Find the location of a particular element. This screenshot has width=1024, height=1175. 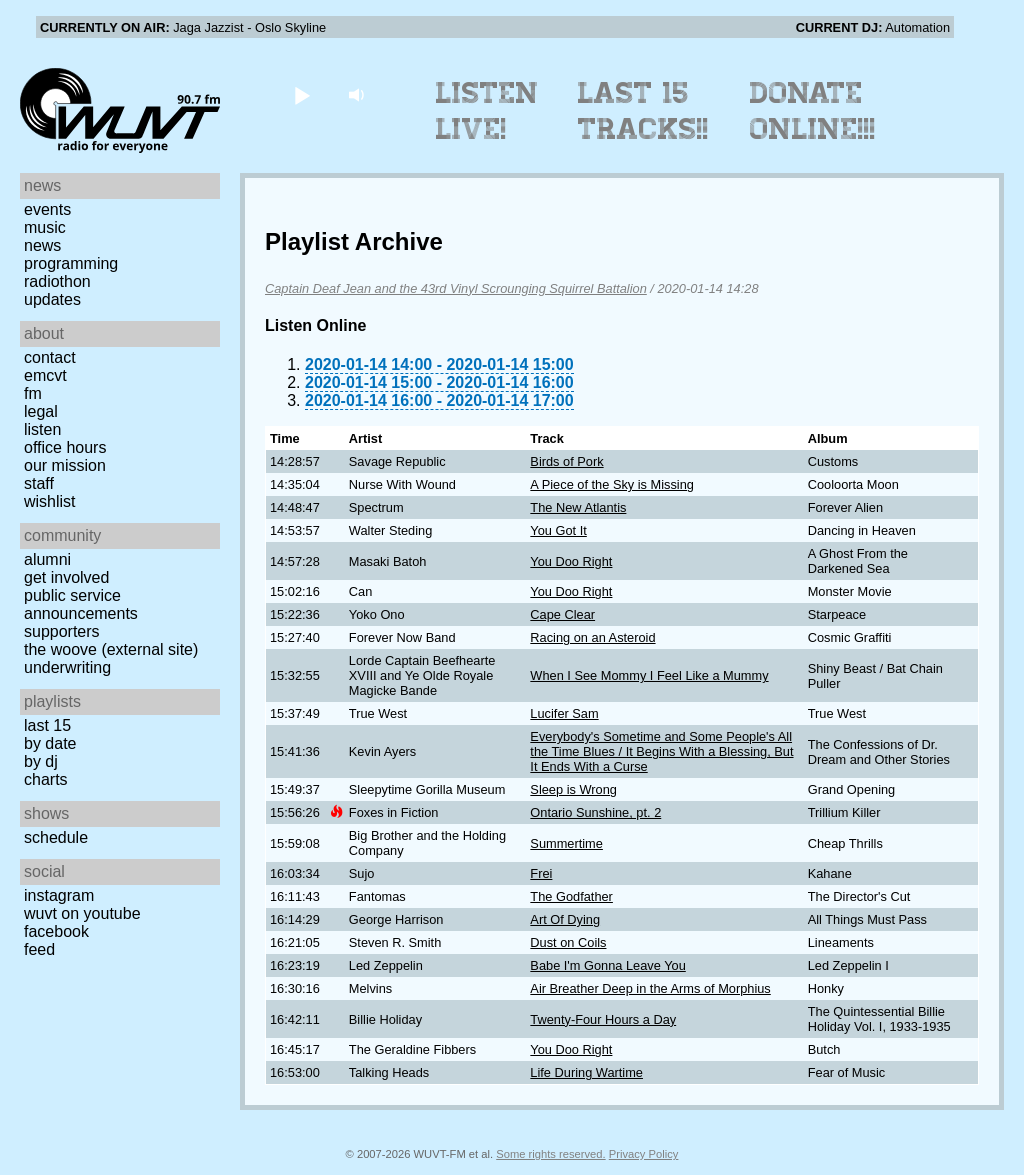

Our Mission is located at coordinates (65, 465).